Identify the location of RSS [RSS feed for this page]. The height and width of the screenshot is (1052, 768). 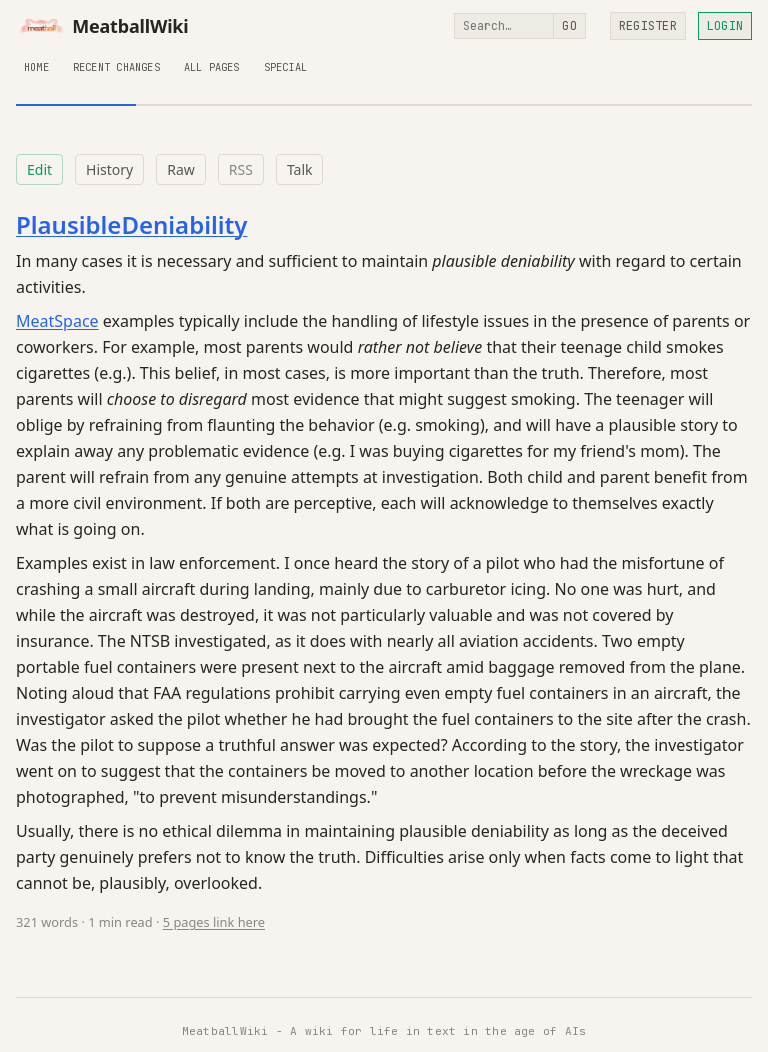
(241, 169).